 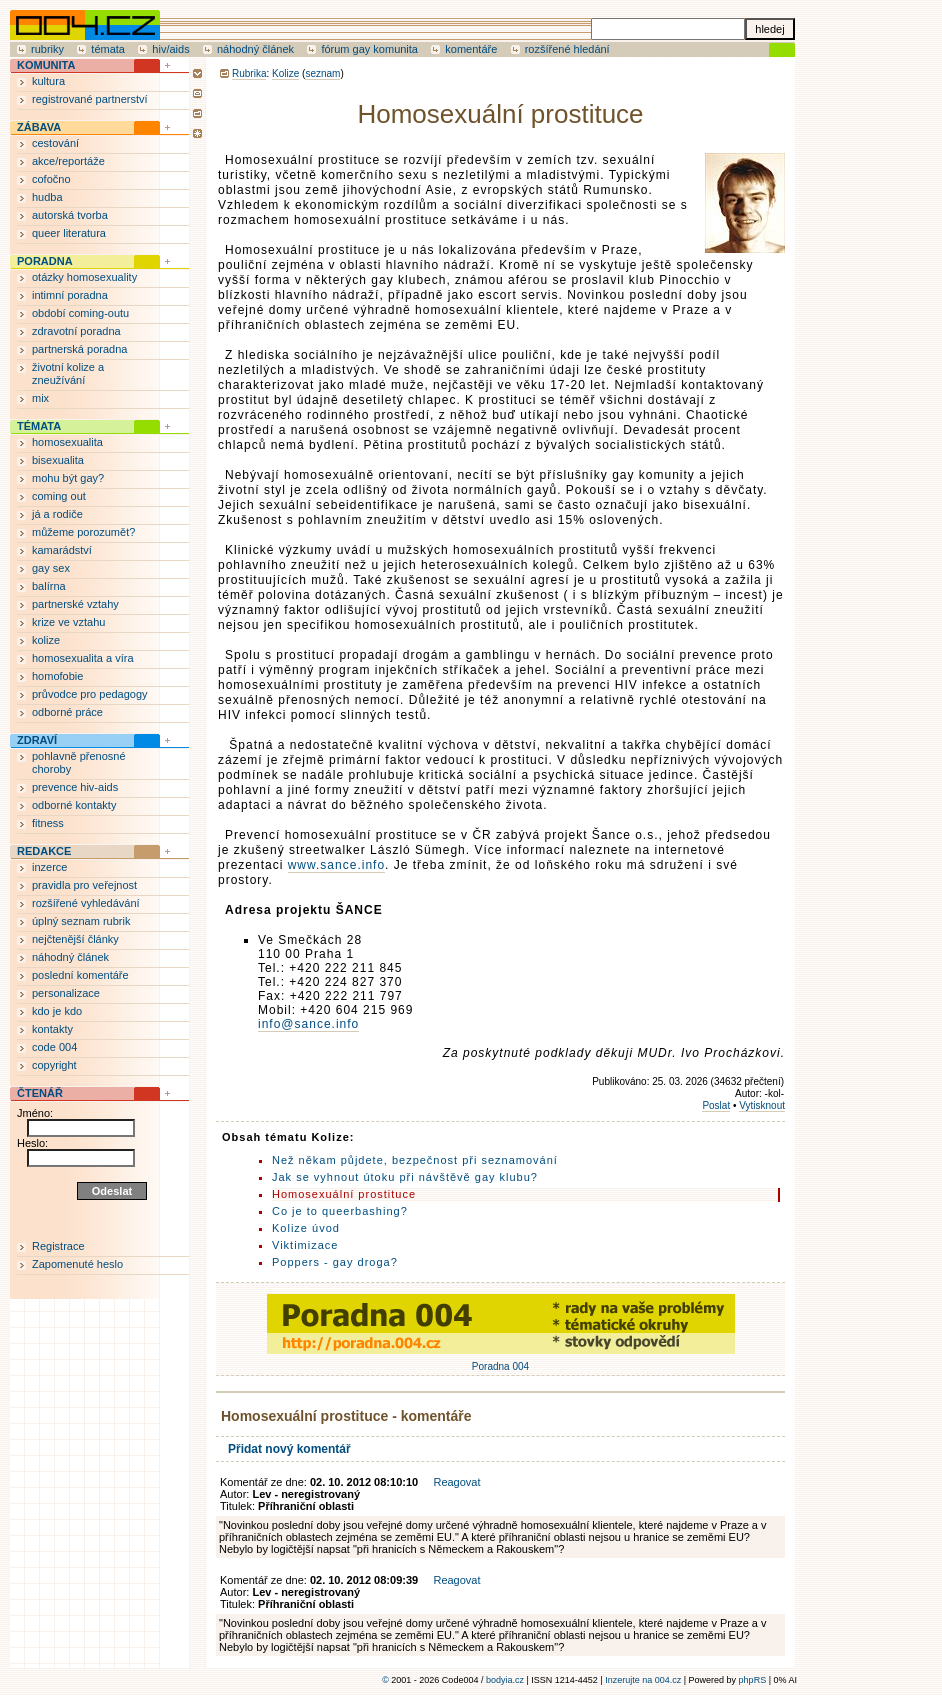 I want to click on Poradna 004, so click(x=501, y=1361).